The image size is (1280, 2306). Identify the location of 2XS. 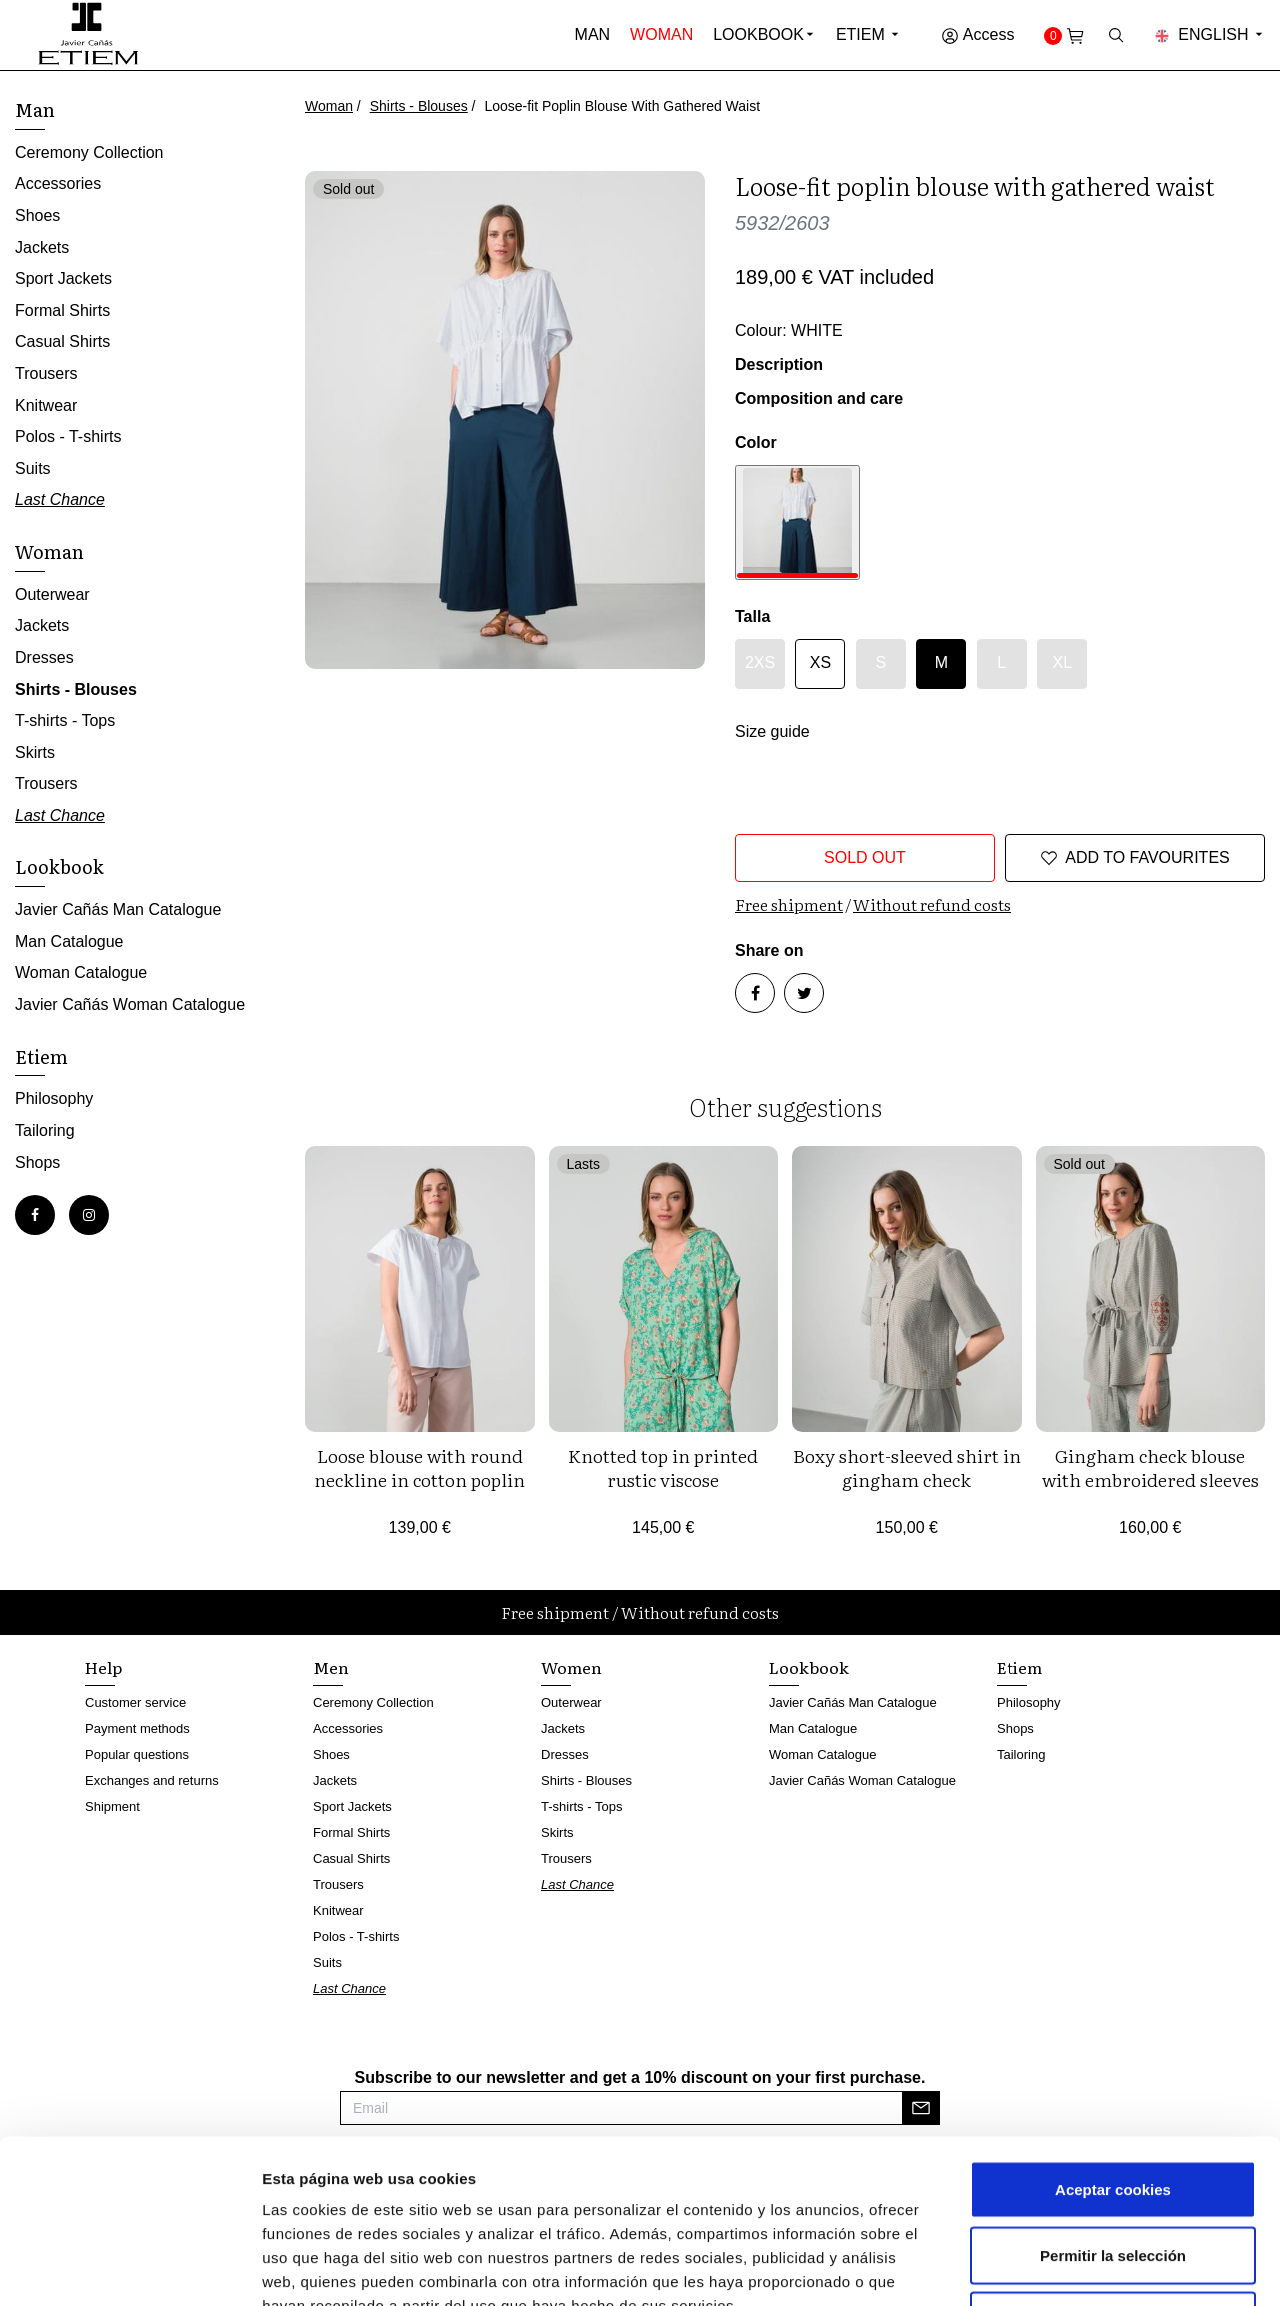
(760, 662).